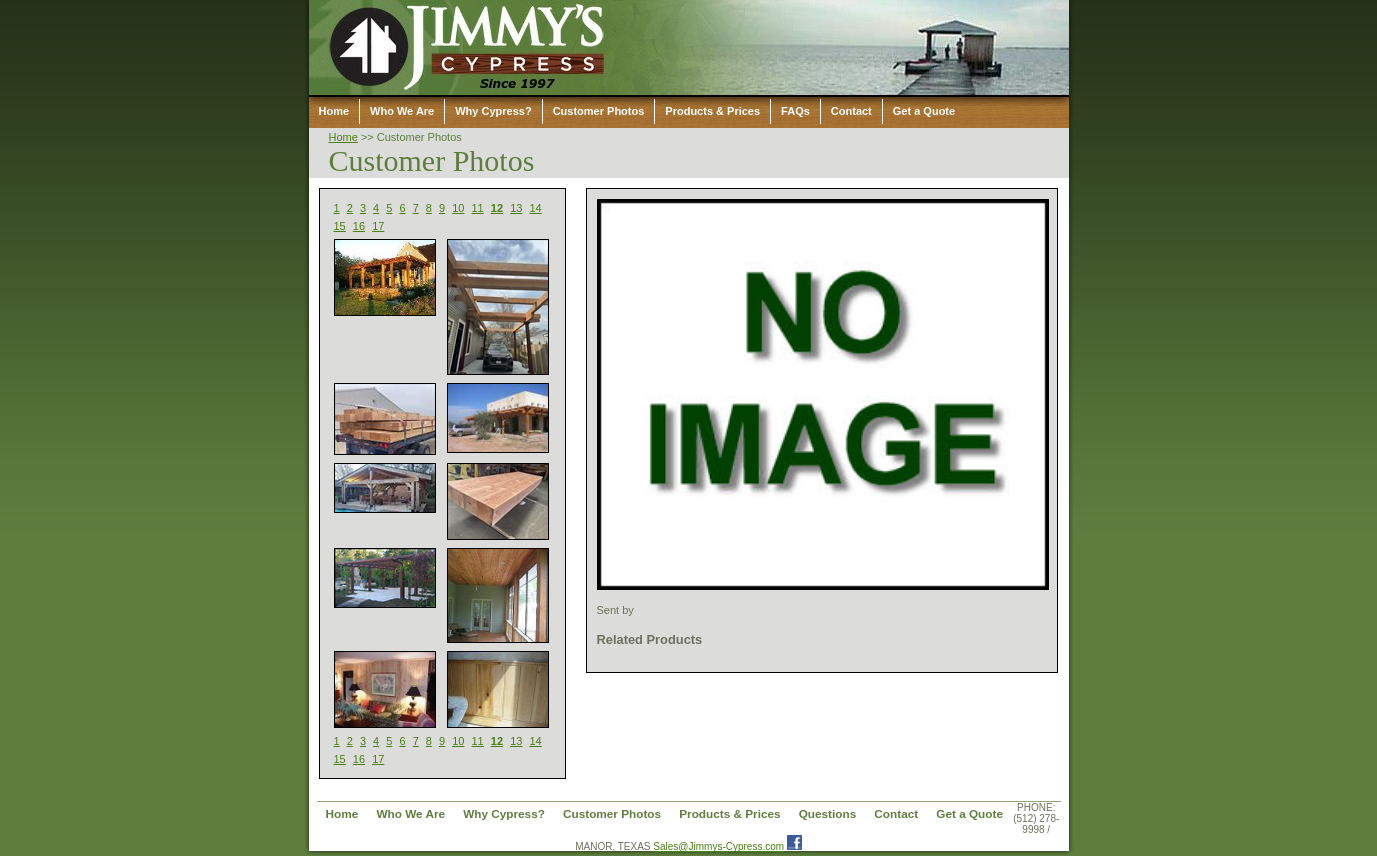  Describe the element at coordinates (828, 813) in the screenshot. I see `Questions` at that location.